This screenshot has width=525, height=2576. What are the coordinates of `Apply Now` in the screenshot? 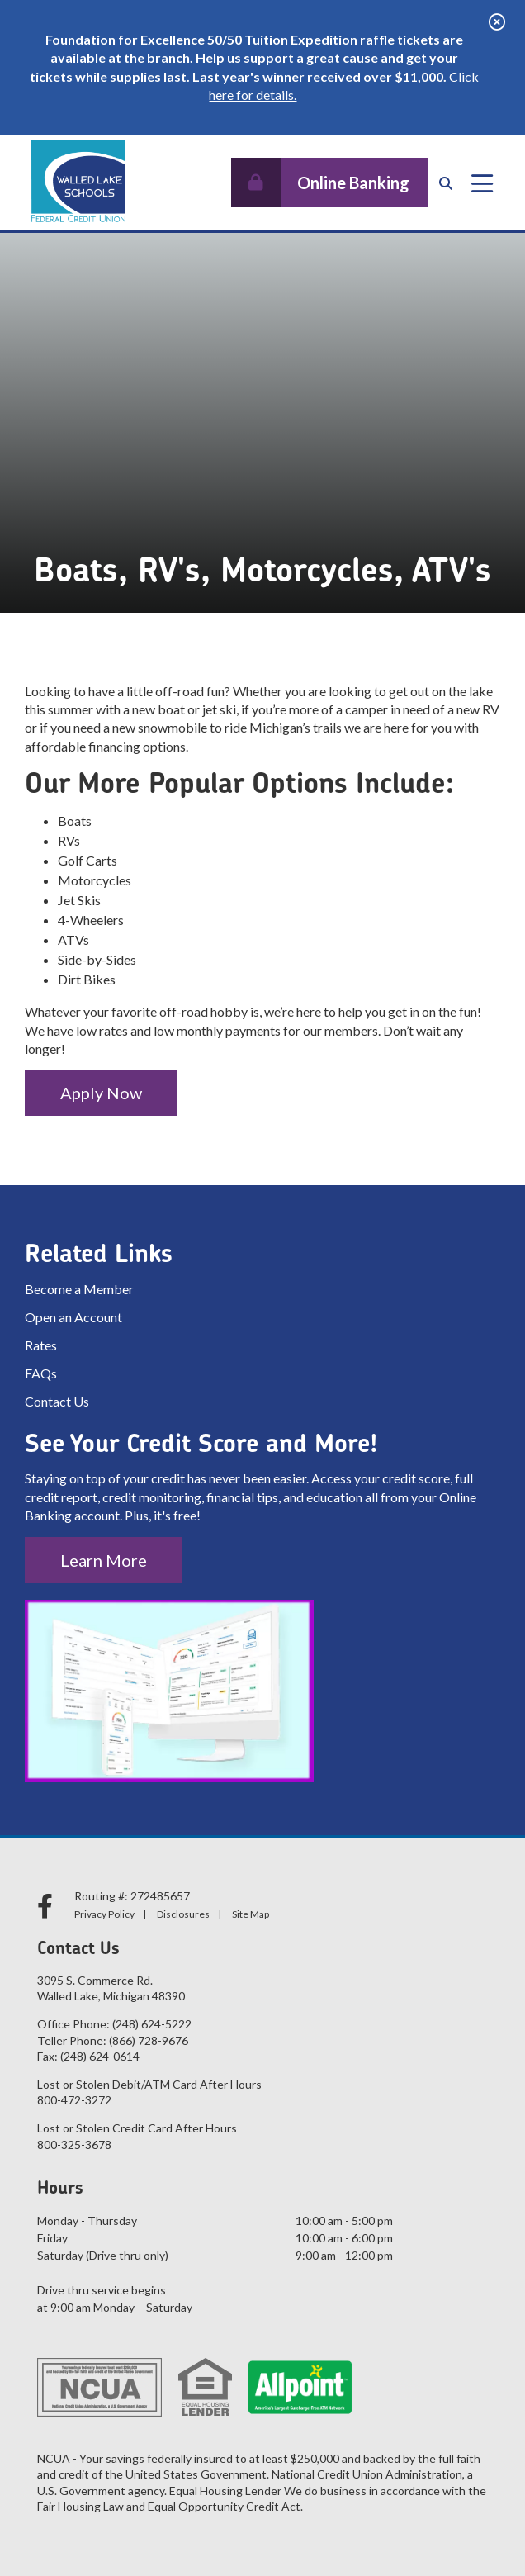 It's located at (101, 1093).